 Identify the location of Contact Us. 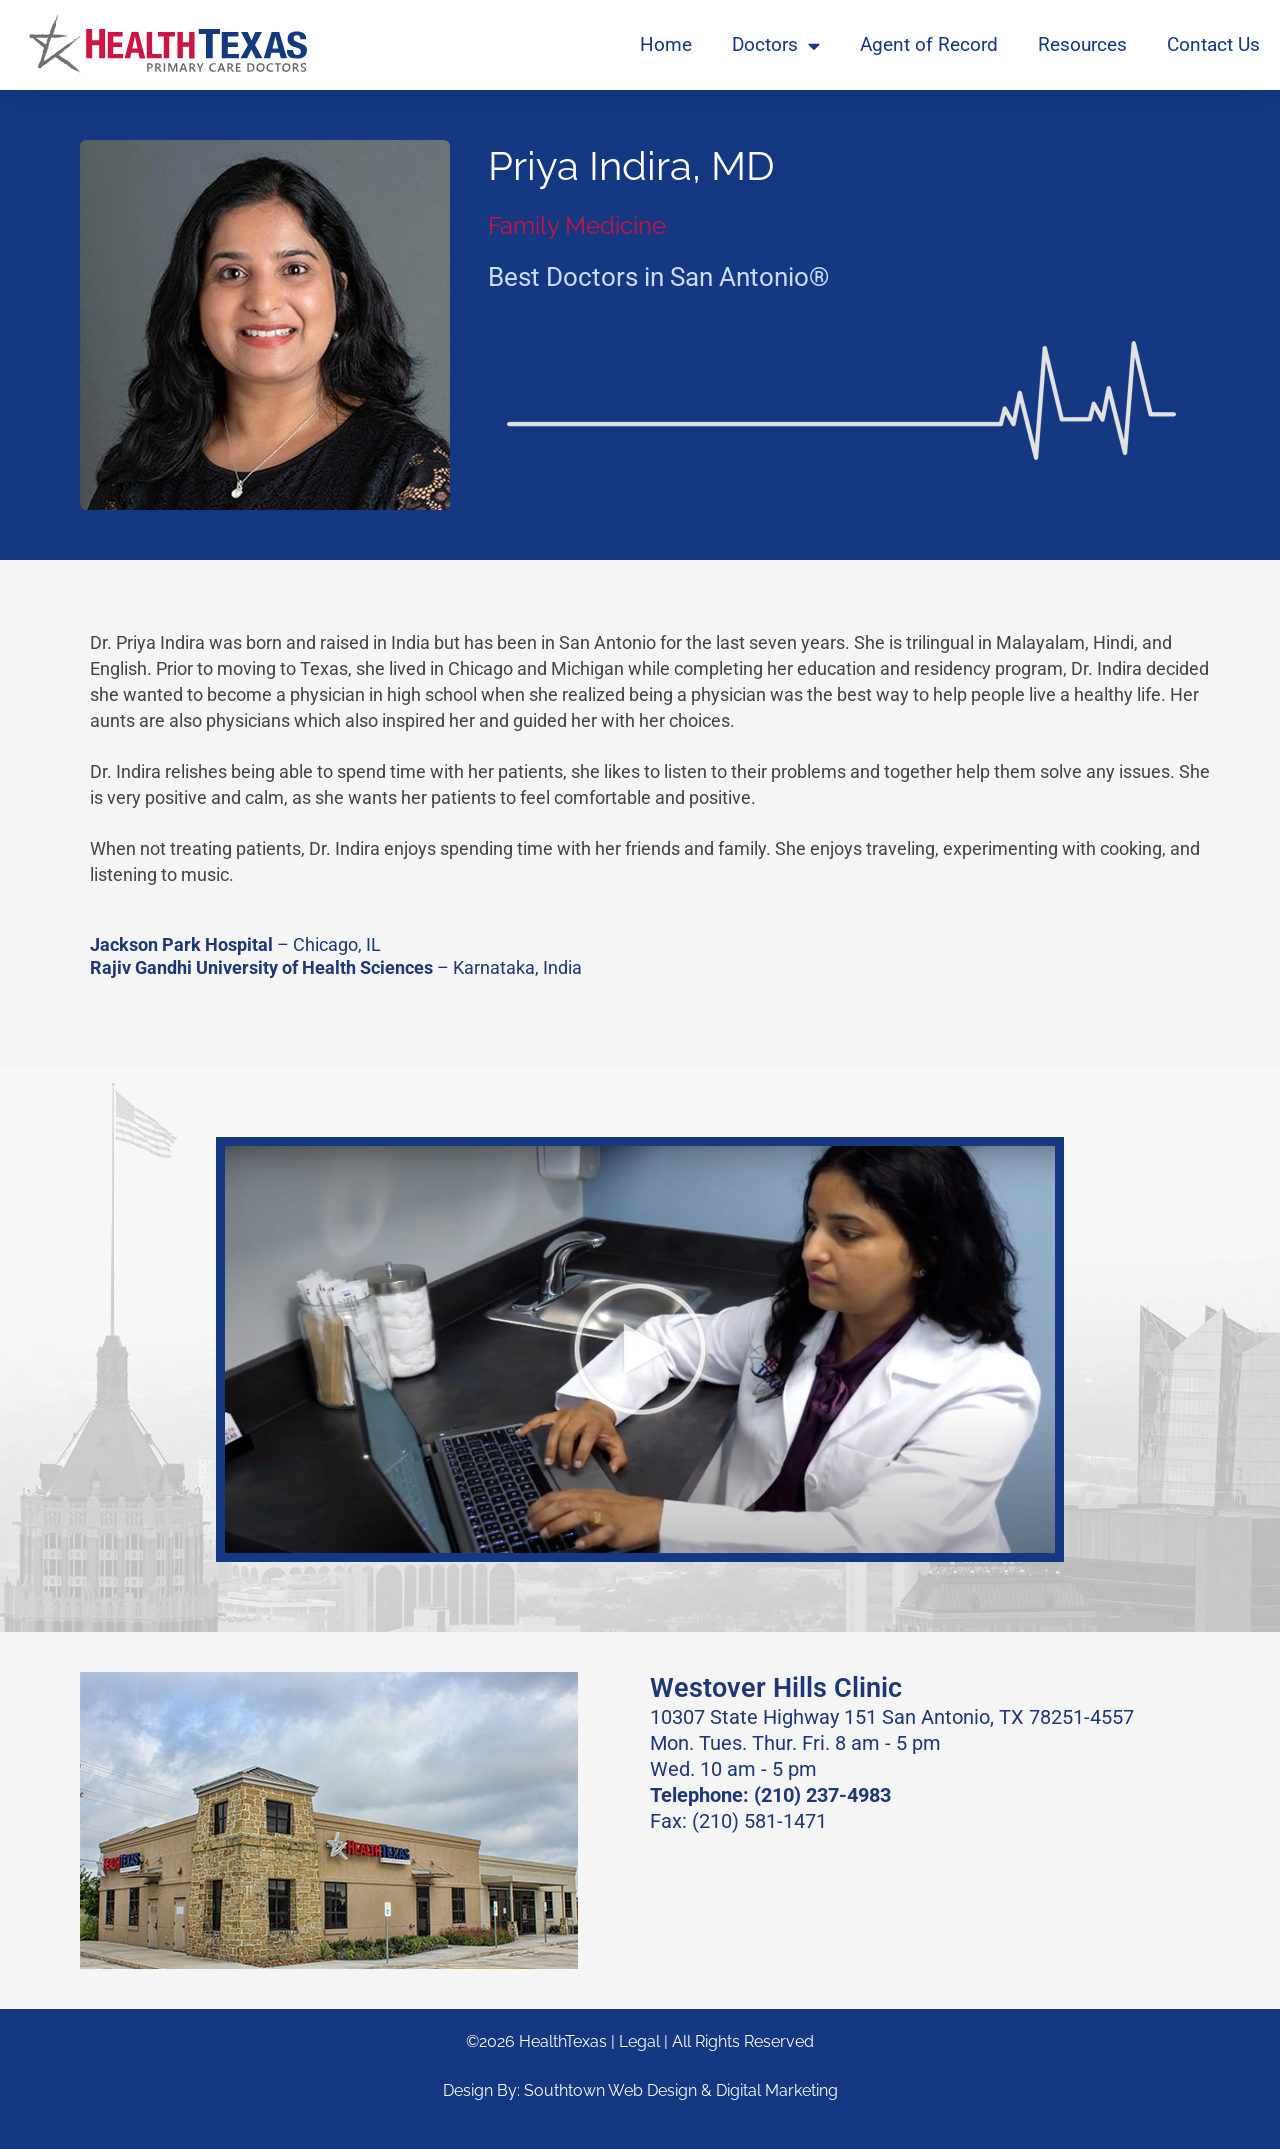
(1213, 44).